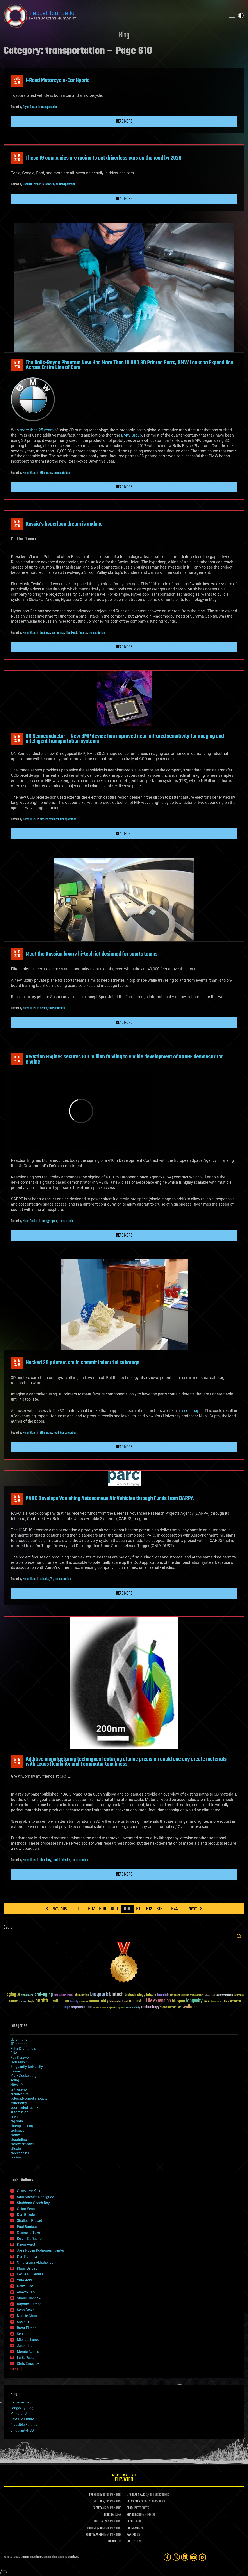  Describe the element at coordinates (56, 1433) in the screenshot. I see `food` at that location.